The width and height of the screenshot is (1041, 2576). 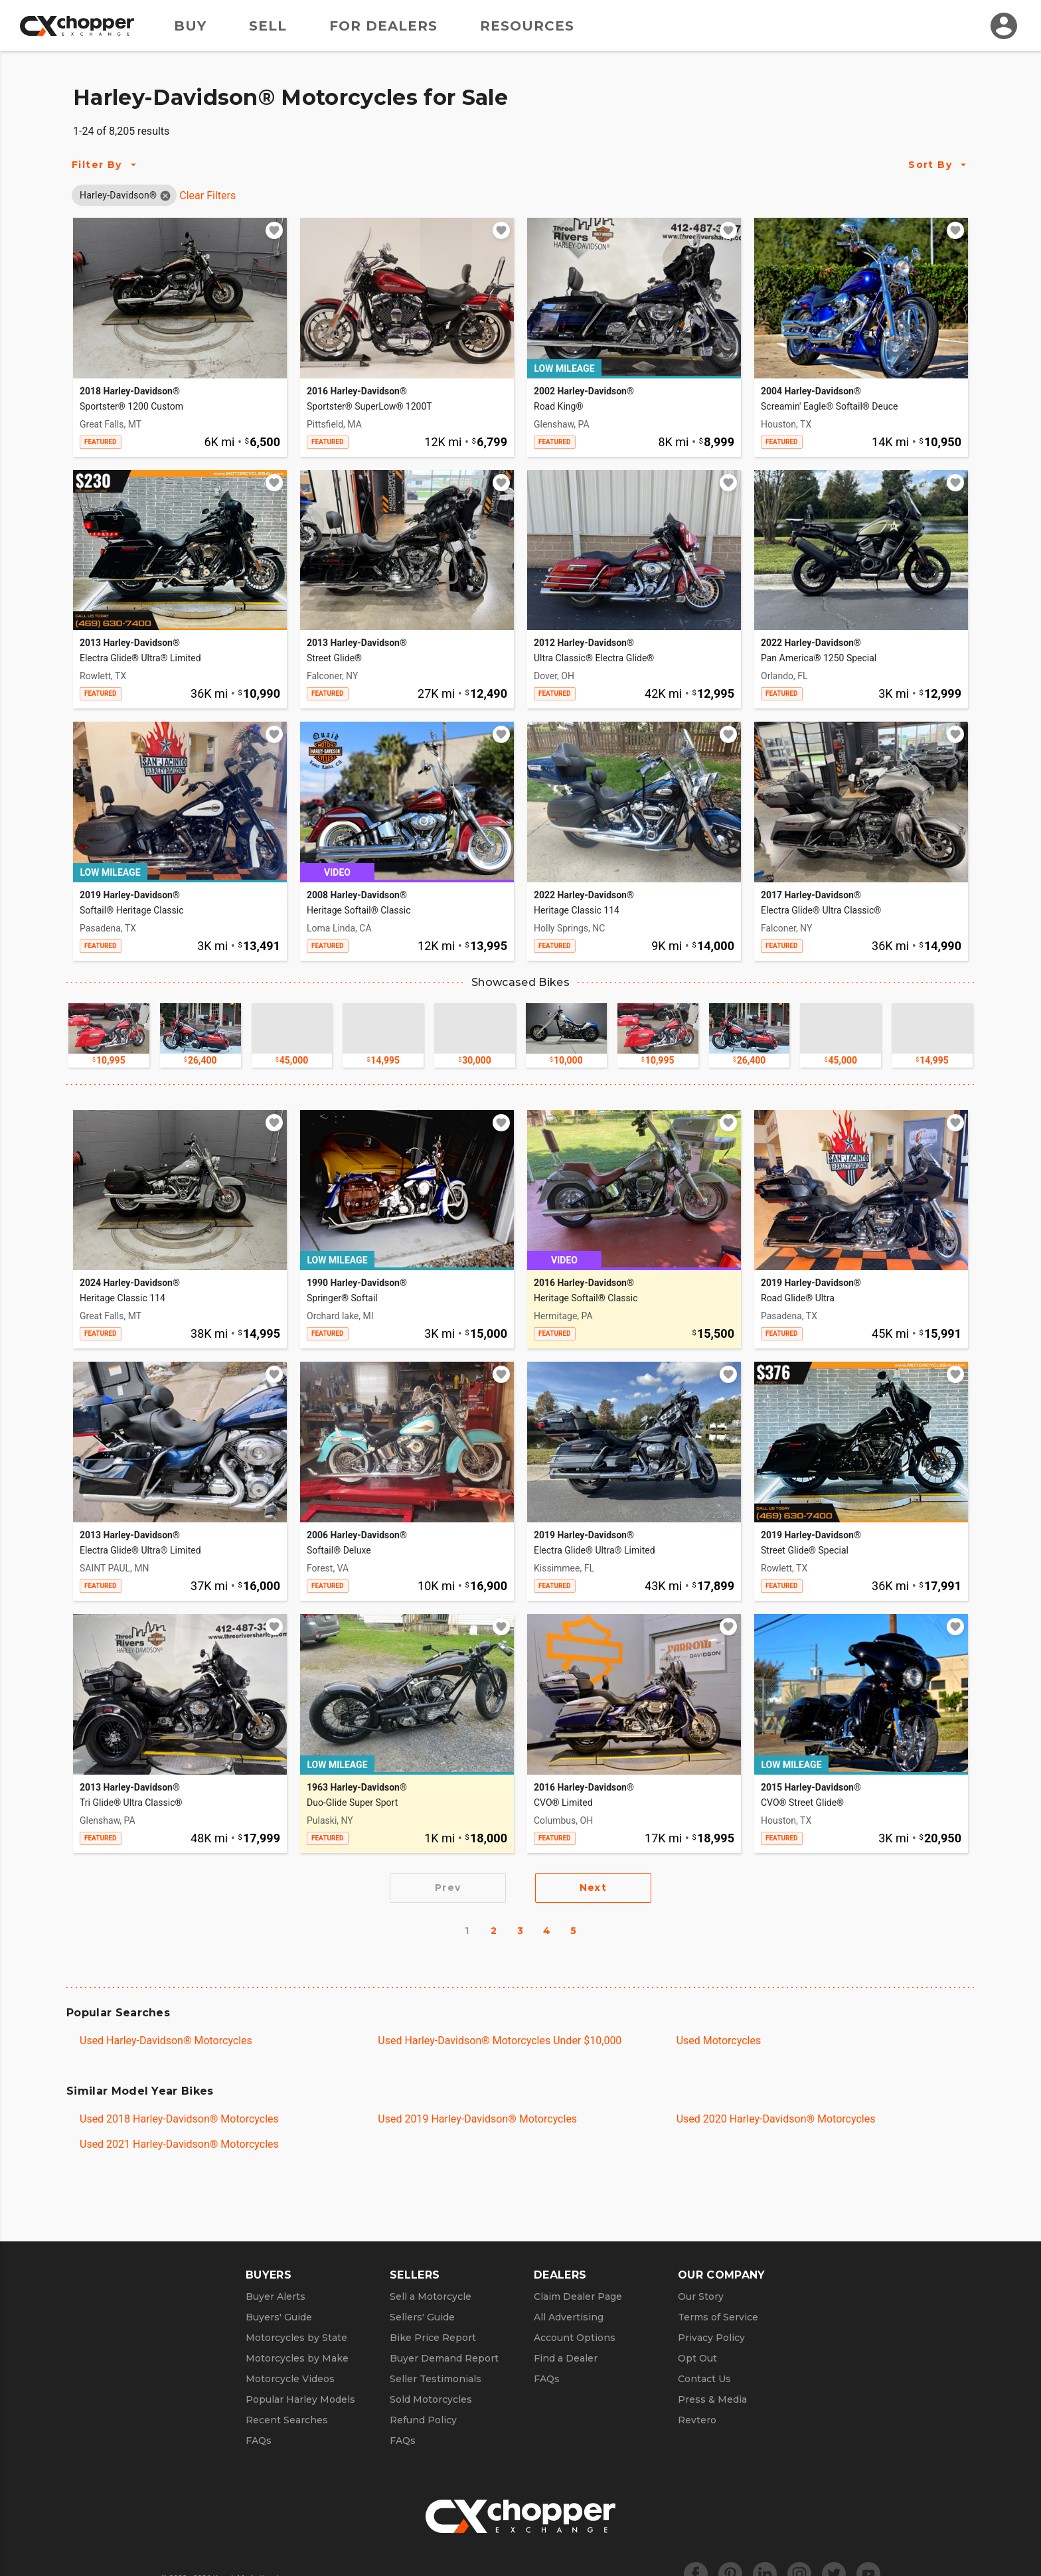 I want to click on Used Harley-Davidson® Motorcycles, so click(x=166, y=2040).